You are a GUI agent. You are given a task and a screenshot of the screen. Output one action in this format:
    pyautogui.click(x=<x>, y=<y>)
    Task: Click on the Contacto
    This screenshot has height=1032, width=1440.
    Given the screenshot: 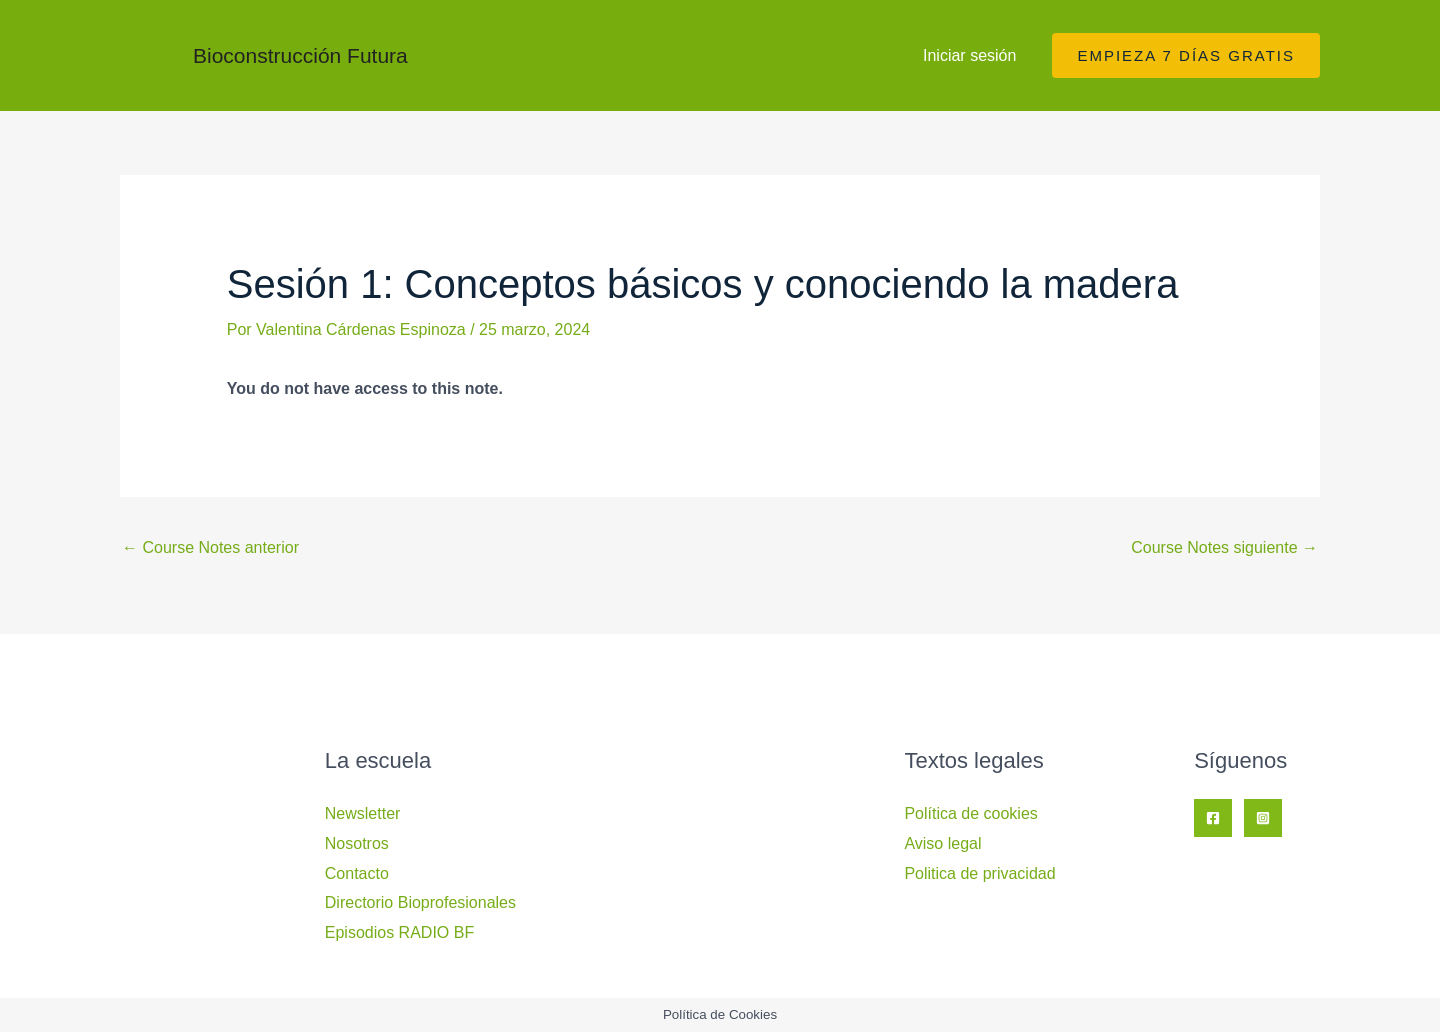 What is the action you would take?
    pyautogui.click(x=357, y=873)
    